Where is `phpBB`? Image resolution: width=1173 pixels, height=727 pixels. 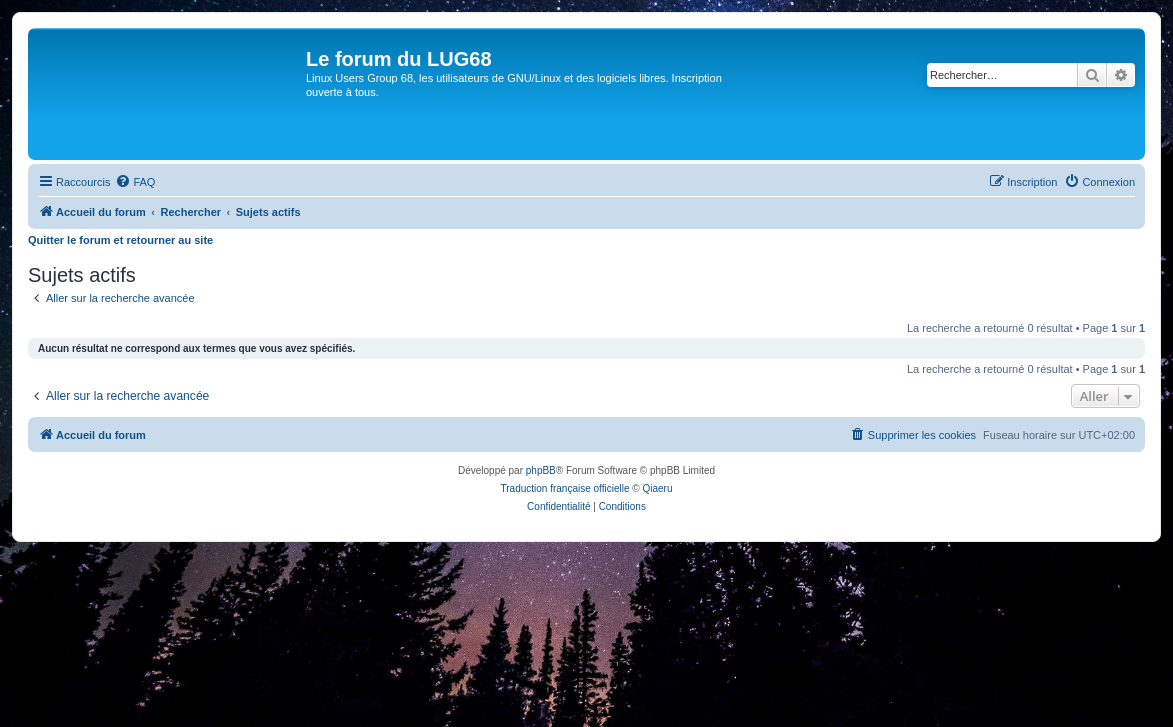
phpBB is located at coordinates (541, 470).